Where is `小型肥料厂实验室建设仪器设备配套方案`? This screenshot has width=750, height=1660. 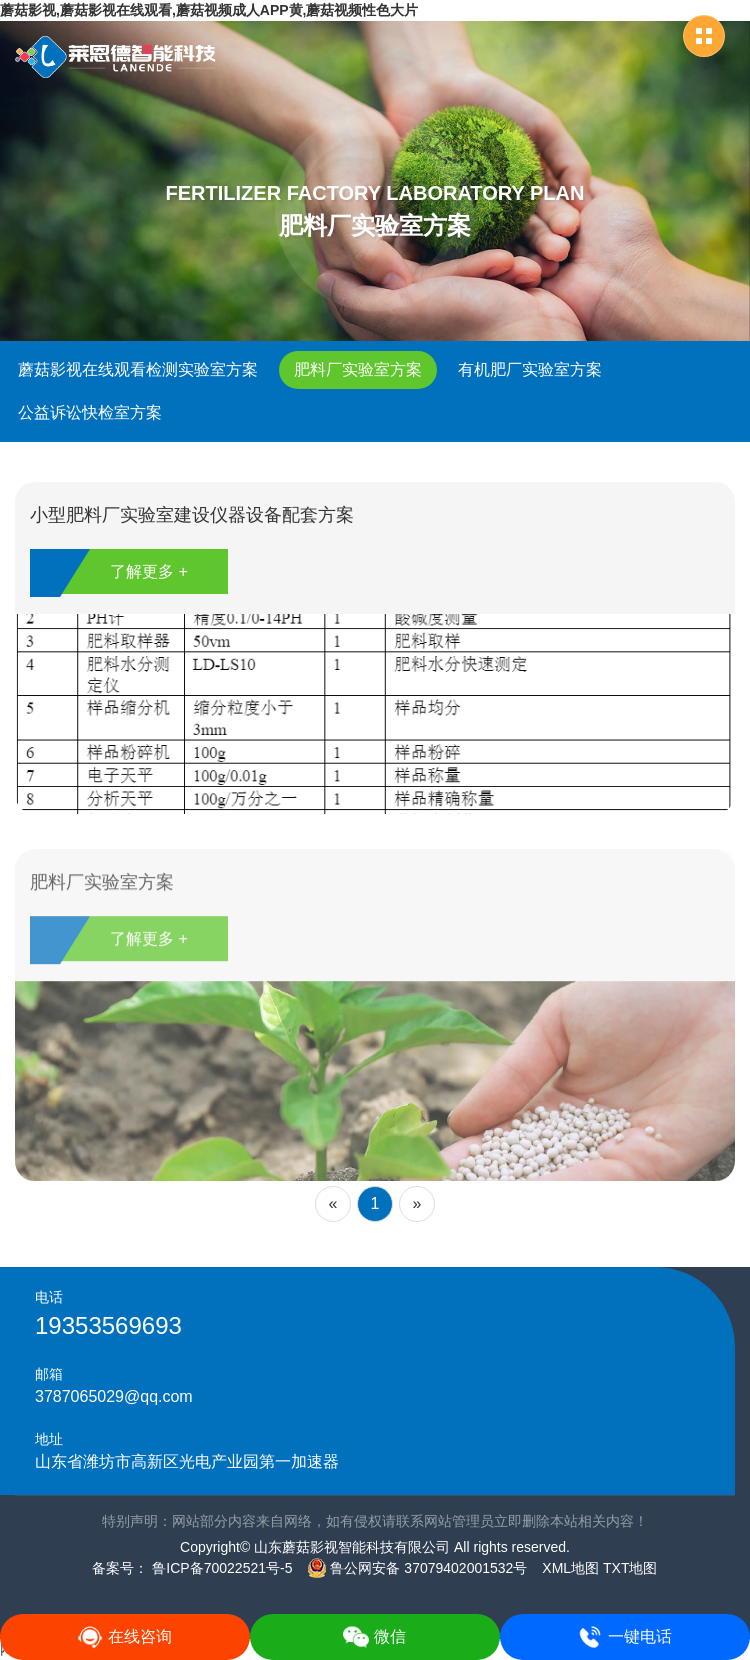 小型肥料厂实验室建设仪器设备配套方案 is located at coordinates (192, 515).